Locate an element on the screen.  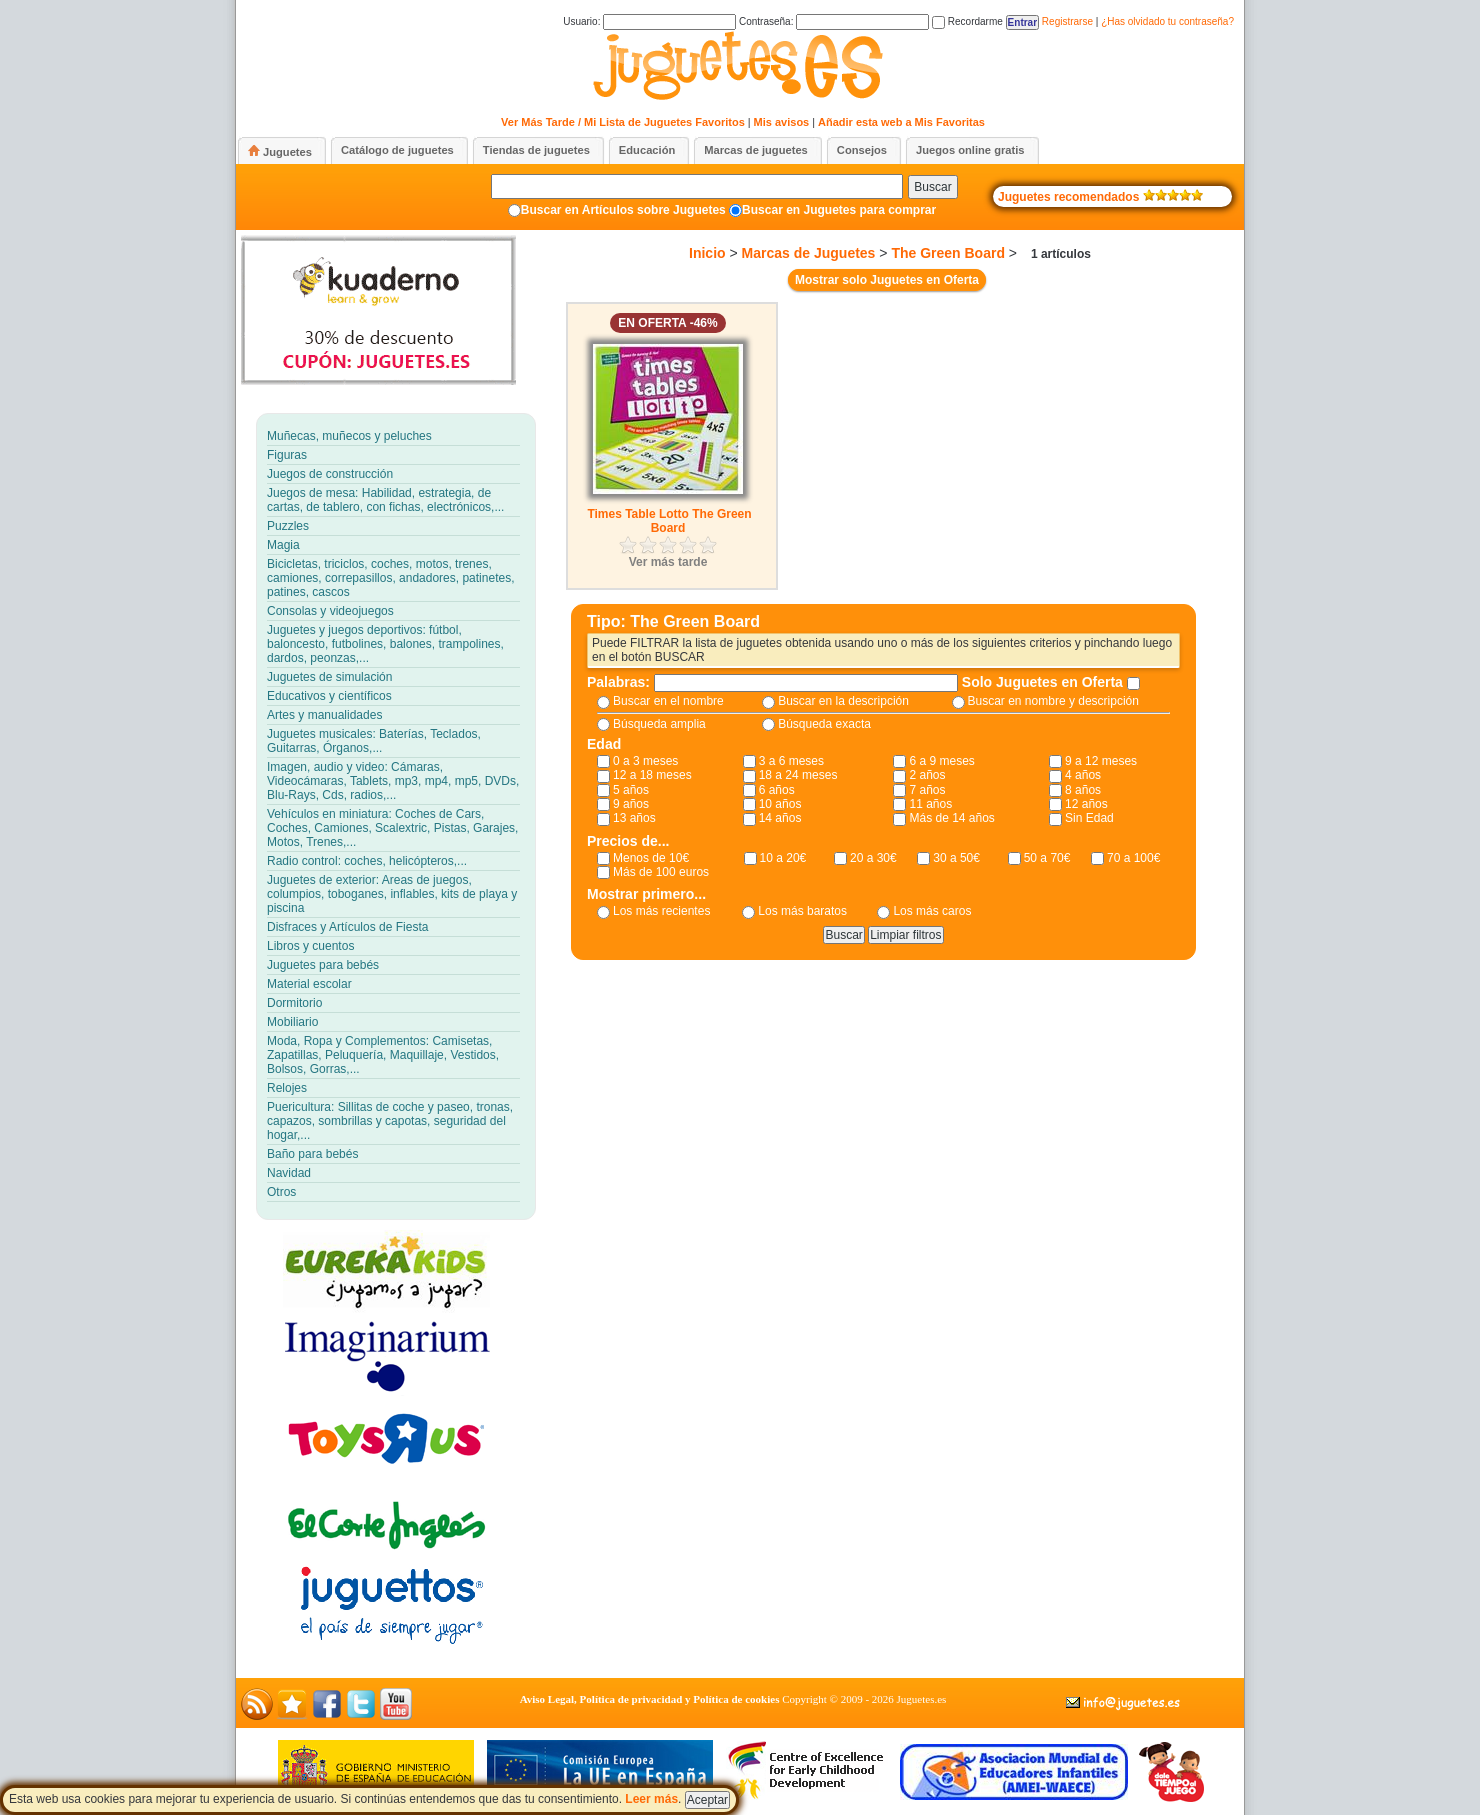
70 a 100€ is located at coordinates (1133, 858).